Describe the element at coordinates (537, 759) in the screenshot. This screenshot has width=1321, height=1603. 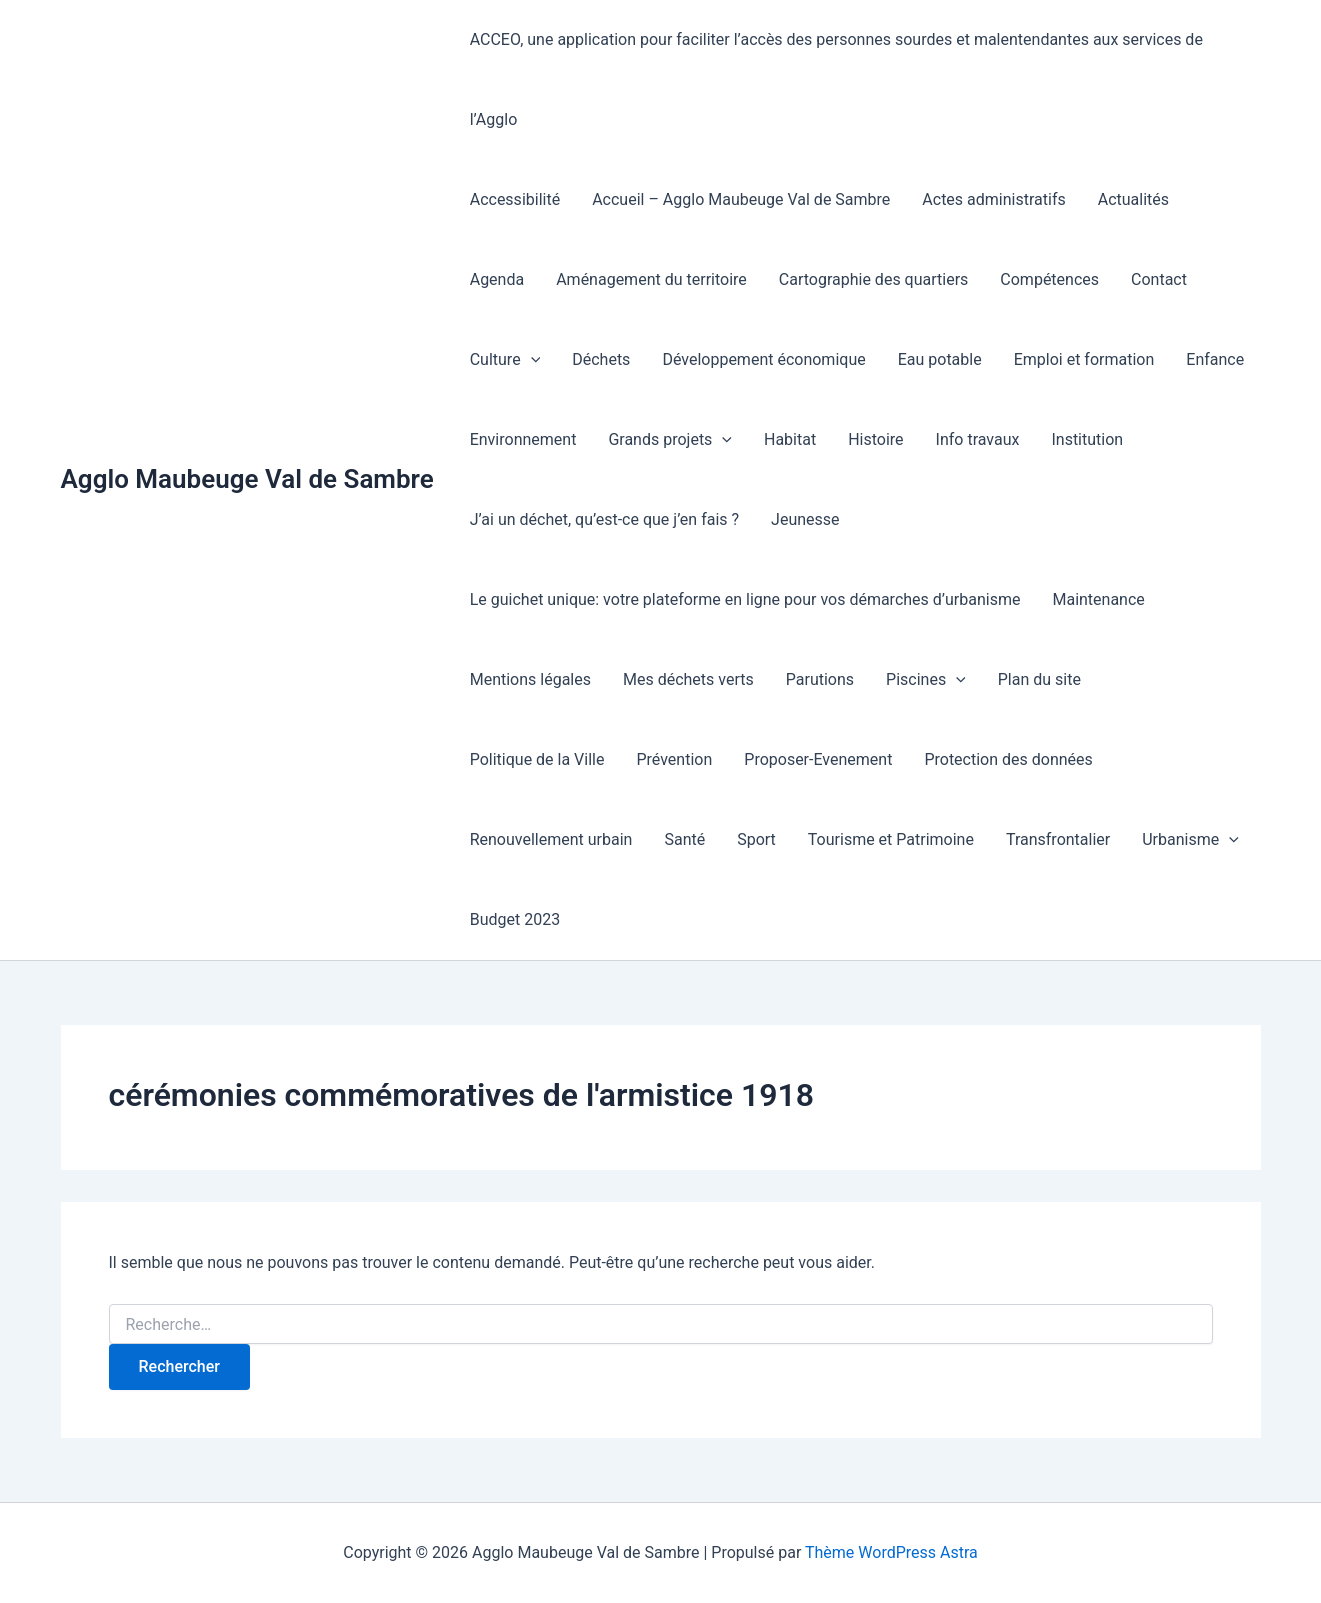
I see `Politique de la Ville` at that location.